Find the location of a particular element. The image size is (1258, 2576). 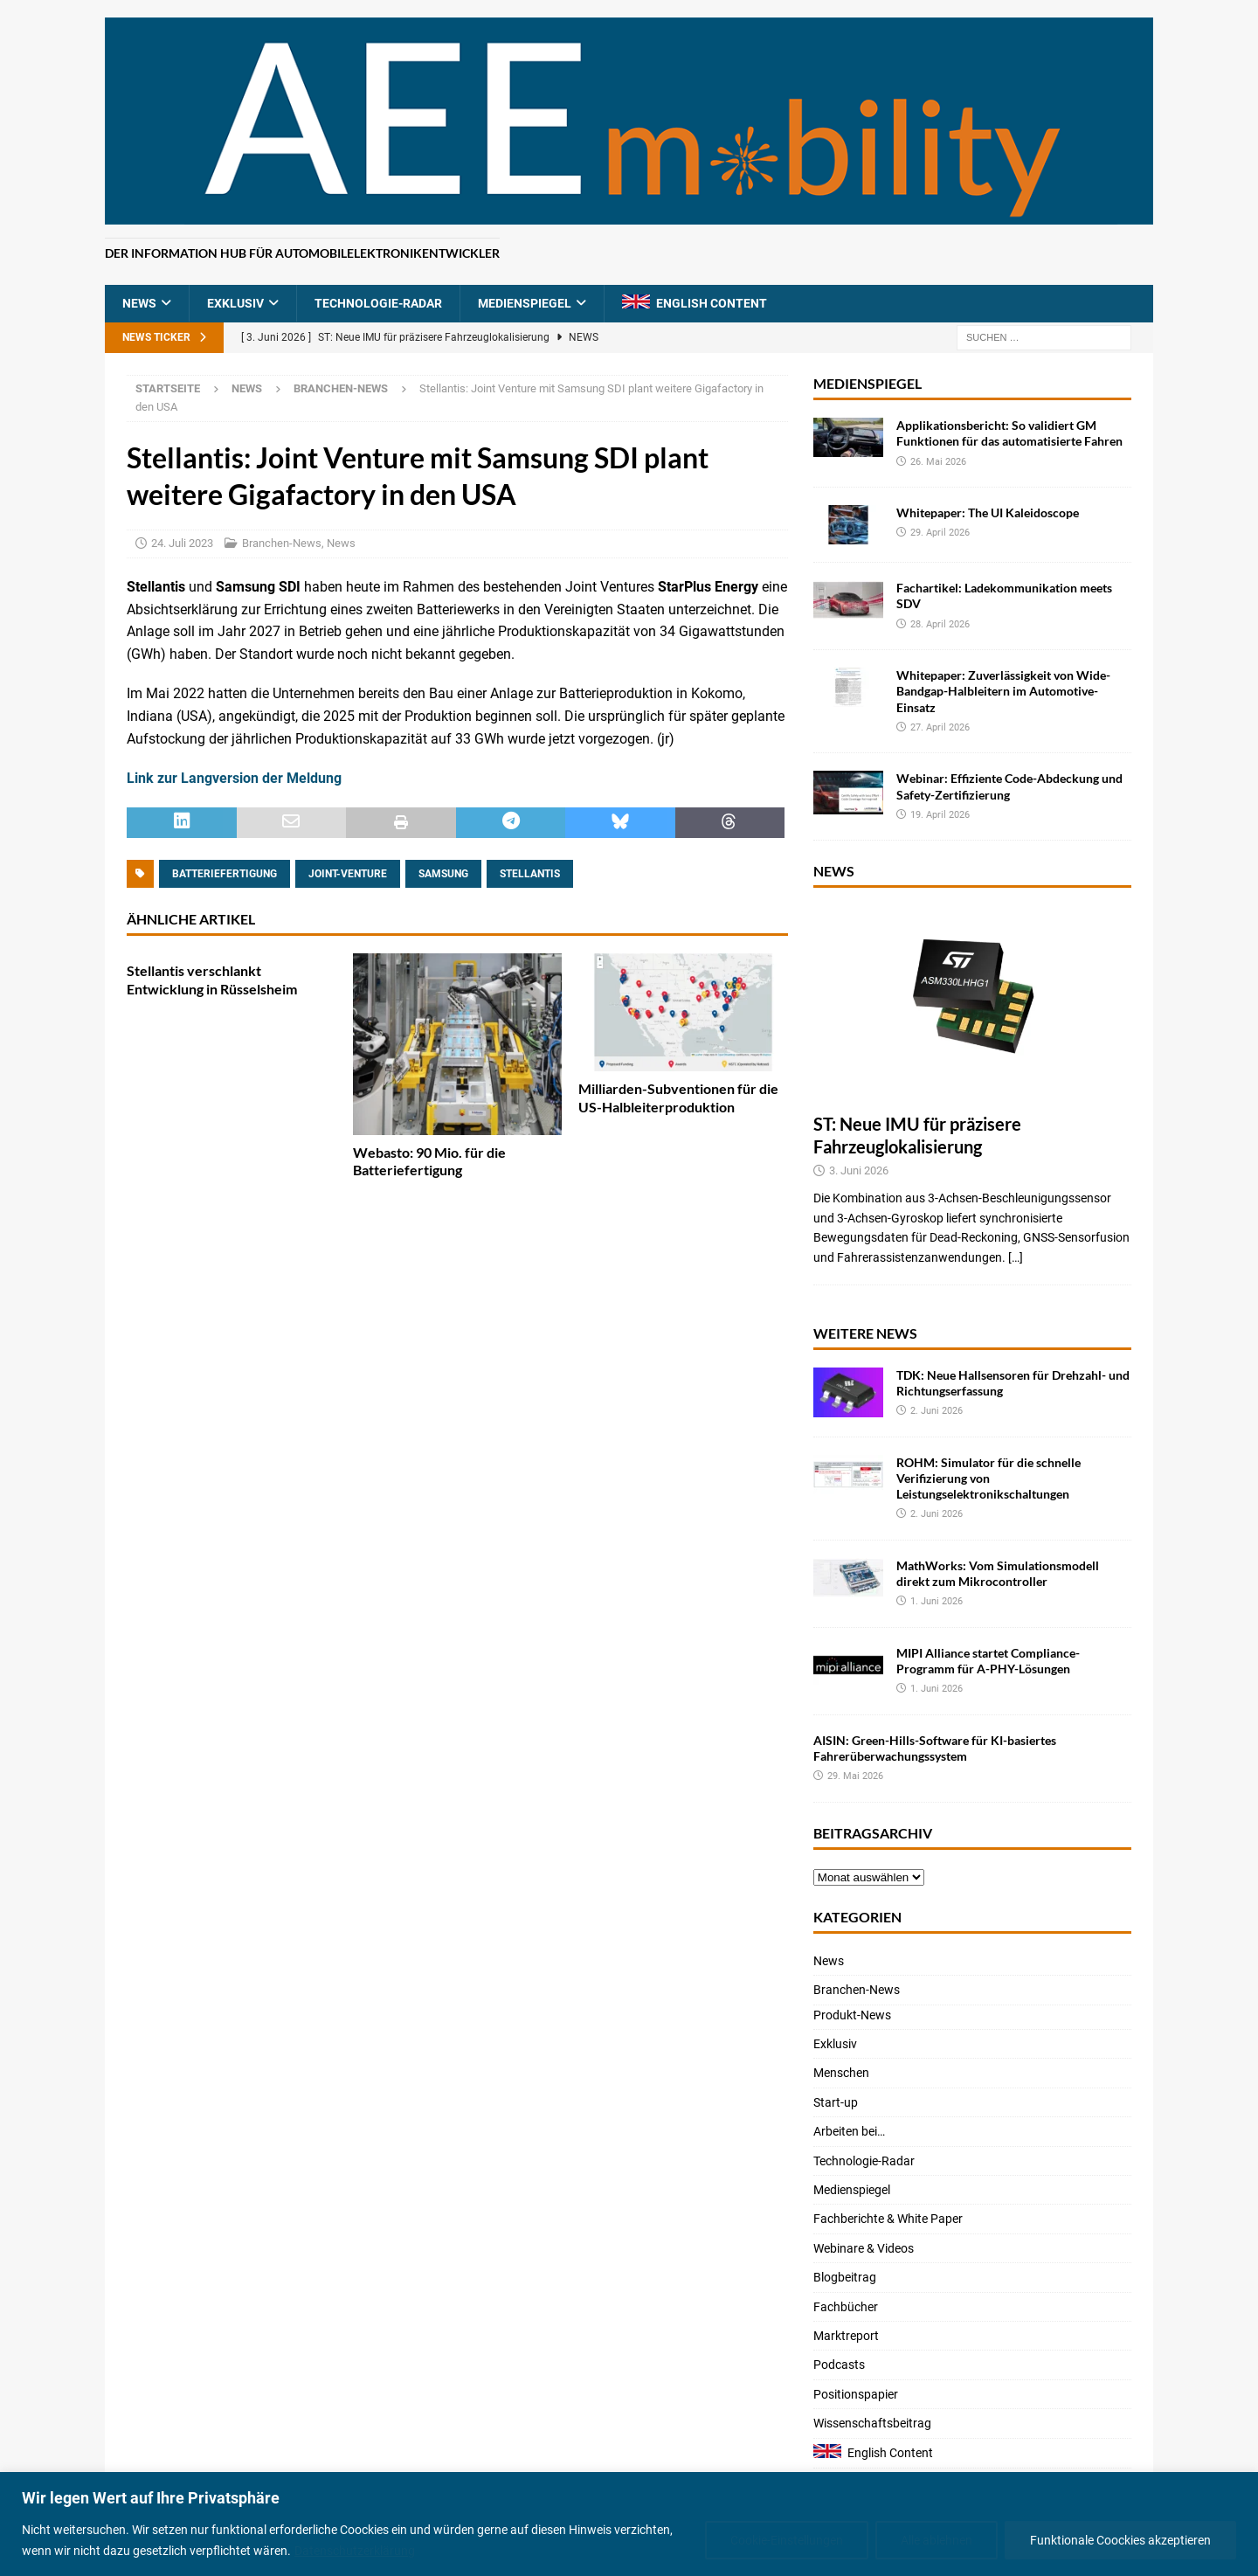

Marktreport is located at coordinates (846, 2336).